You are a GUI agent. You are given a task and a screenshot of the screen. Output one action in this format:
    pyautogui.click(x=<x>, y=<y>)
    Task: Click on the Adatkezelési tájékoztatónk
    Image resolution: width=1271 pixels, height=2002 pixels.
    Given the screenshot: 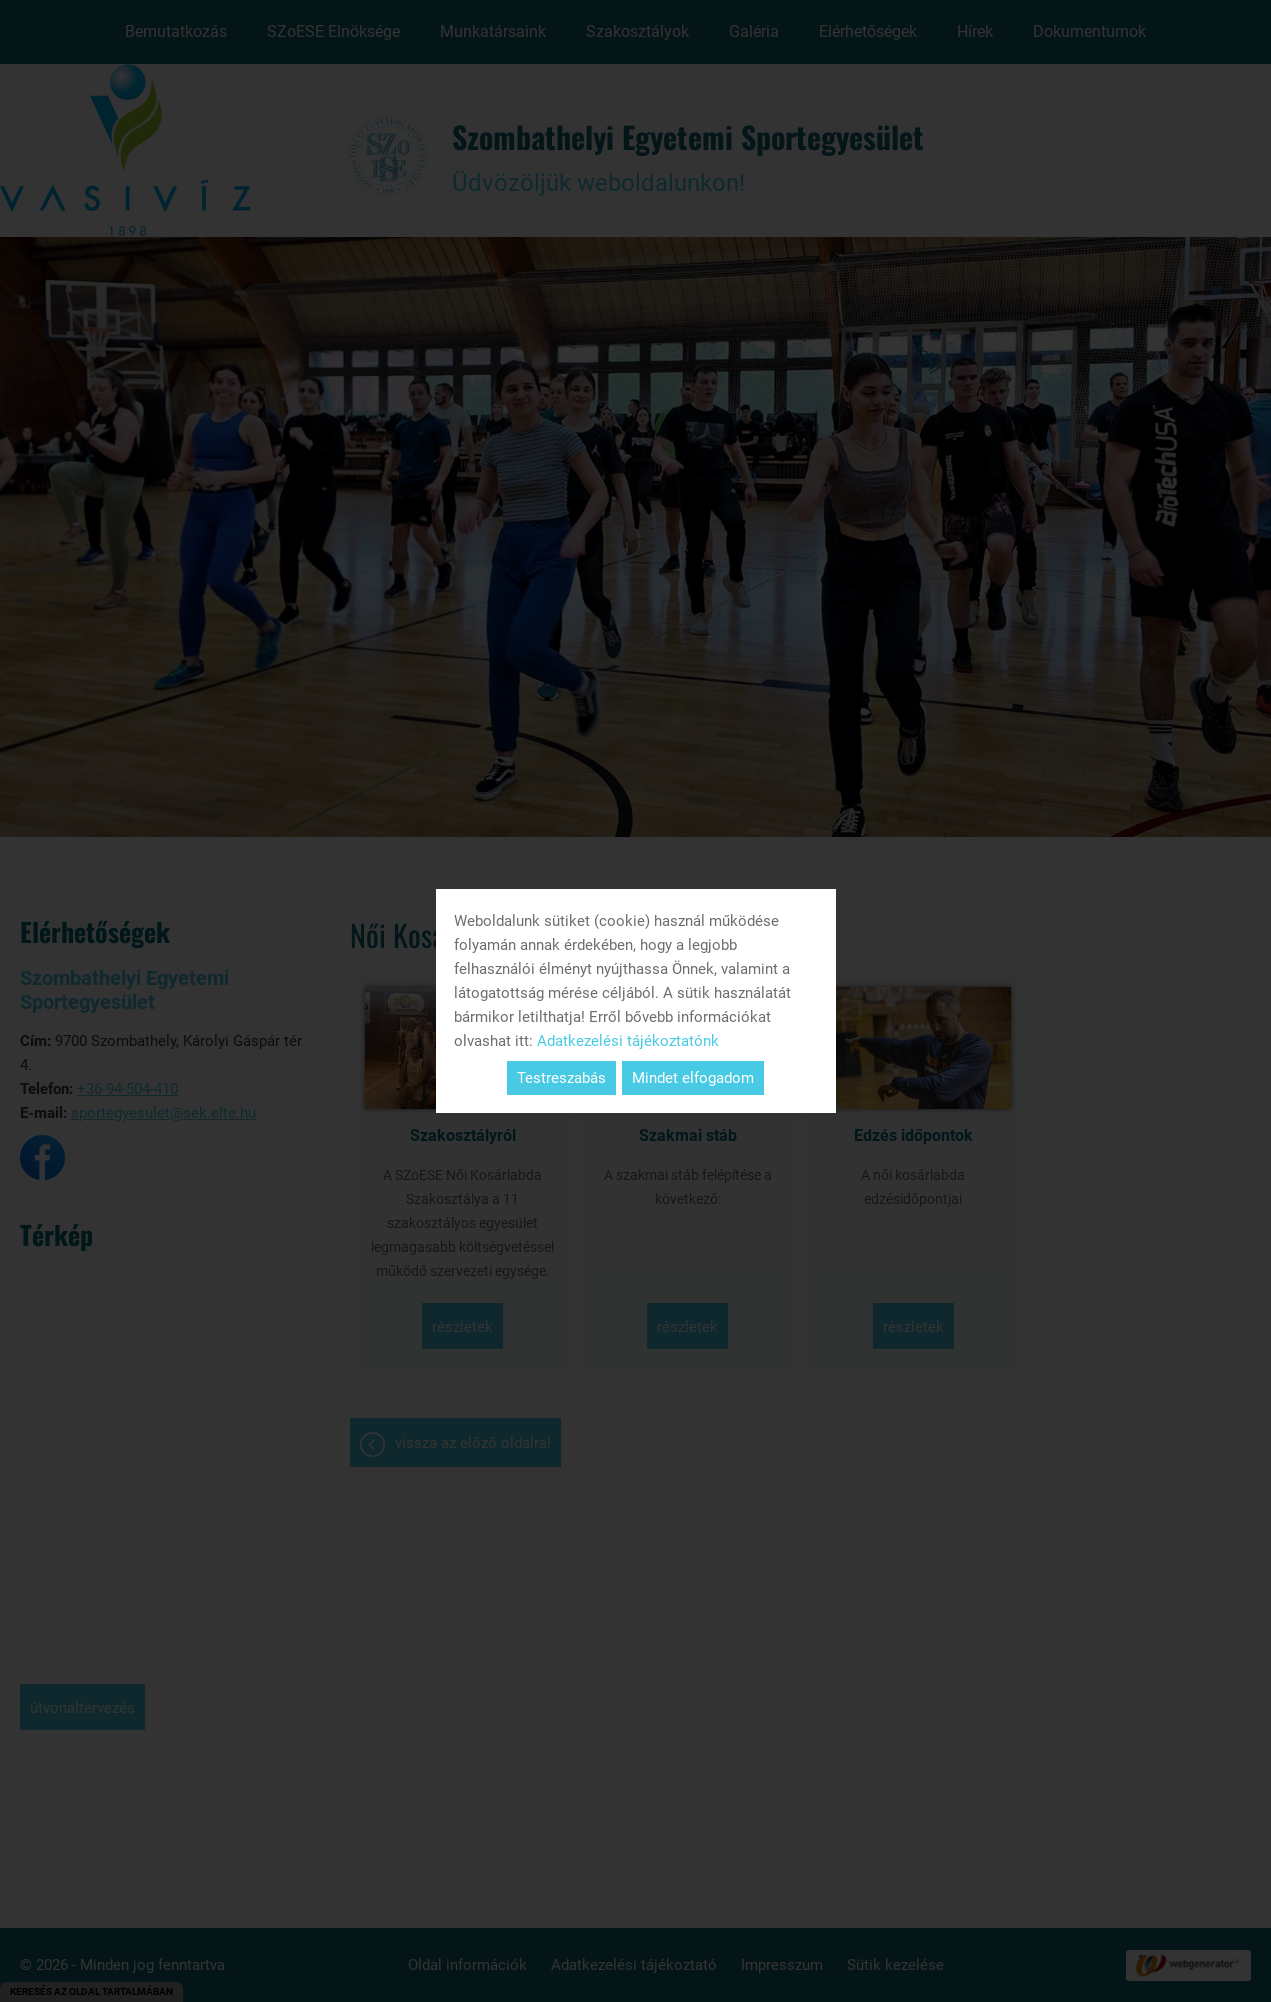 What is the action you would take?
    pyautogui.click(x=628, y=1041)
    